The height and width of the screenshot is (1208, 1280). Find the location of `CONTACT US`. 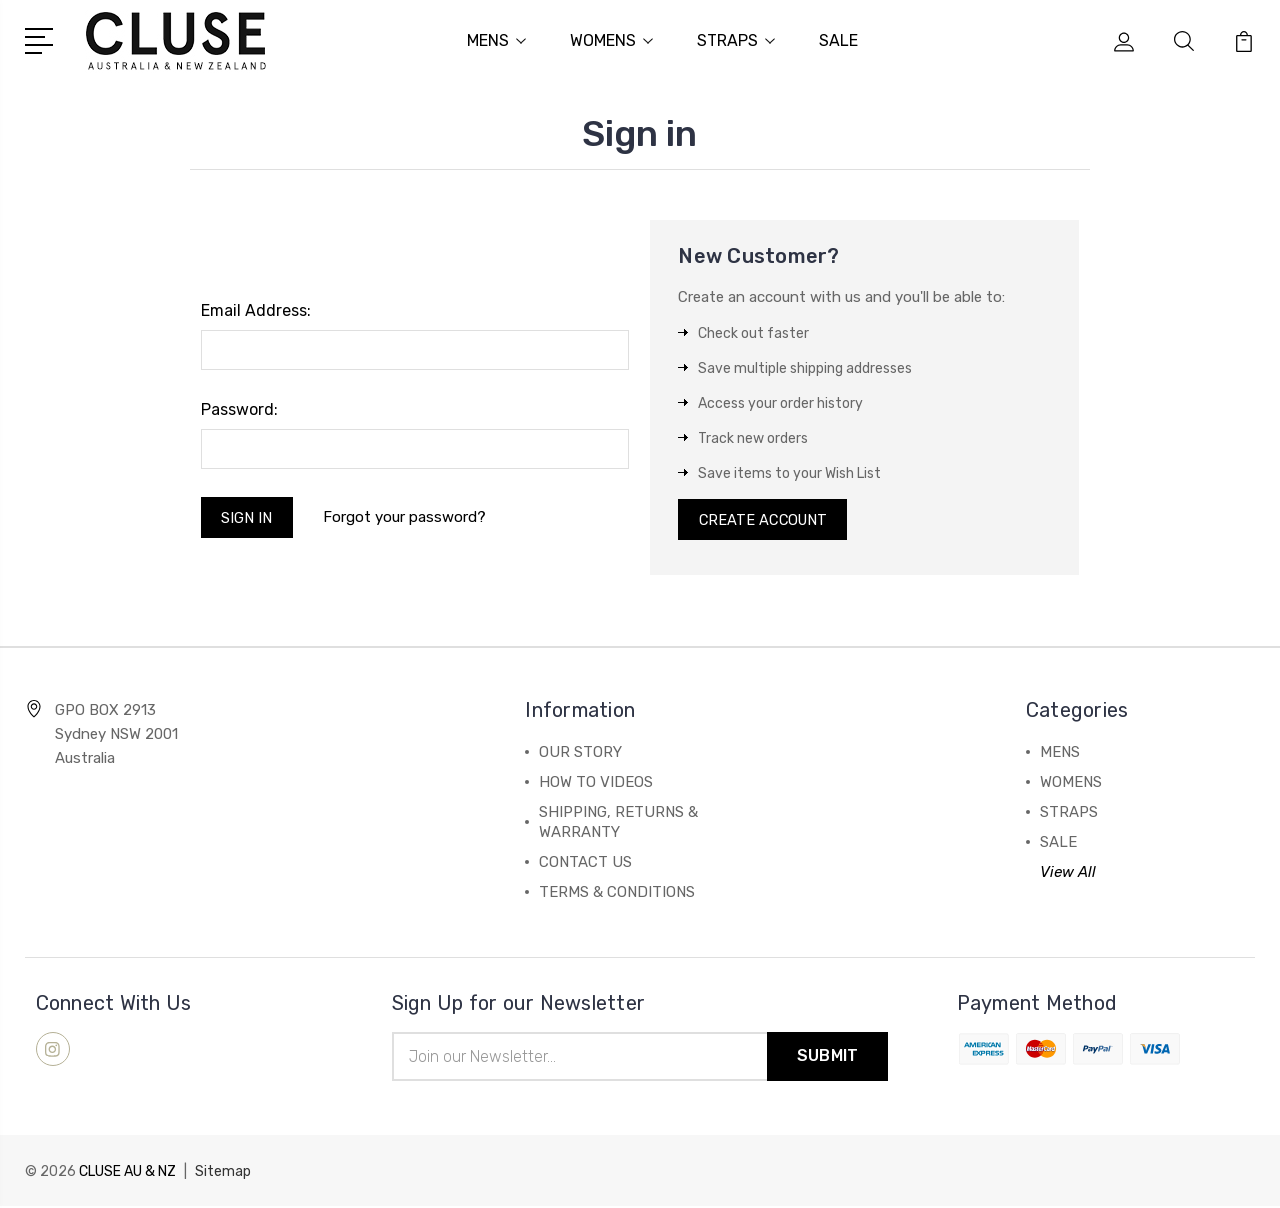

CONTACT US is located at coordinates (585, 864).